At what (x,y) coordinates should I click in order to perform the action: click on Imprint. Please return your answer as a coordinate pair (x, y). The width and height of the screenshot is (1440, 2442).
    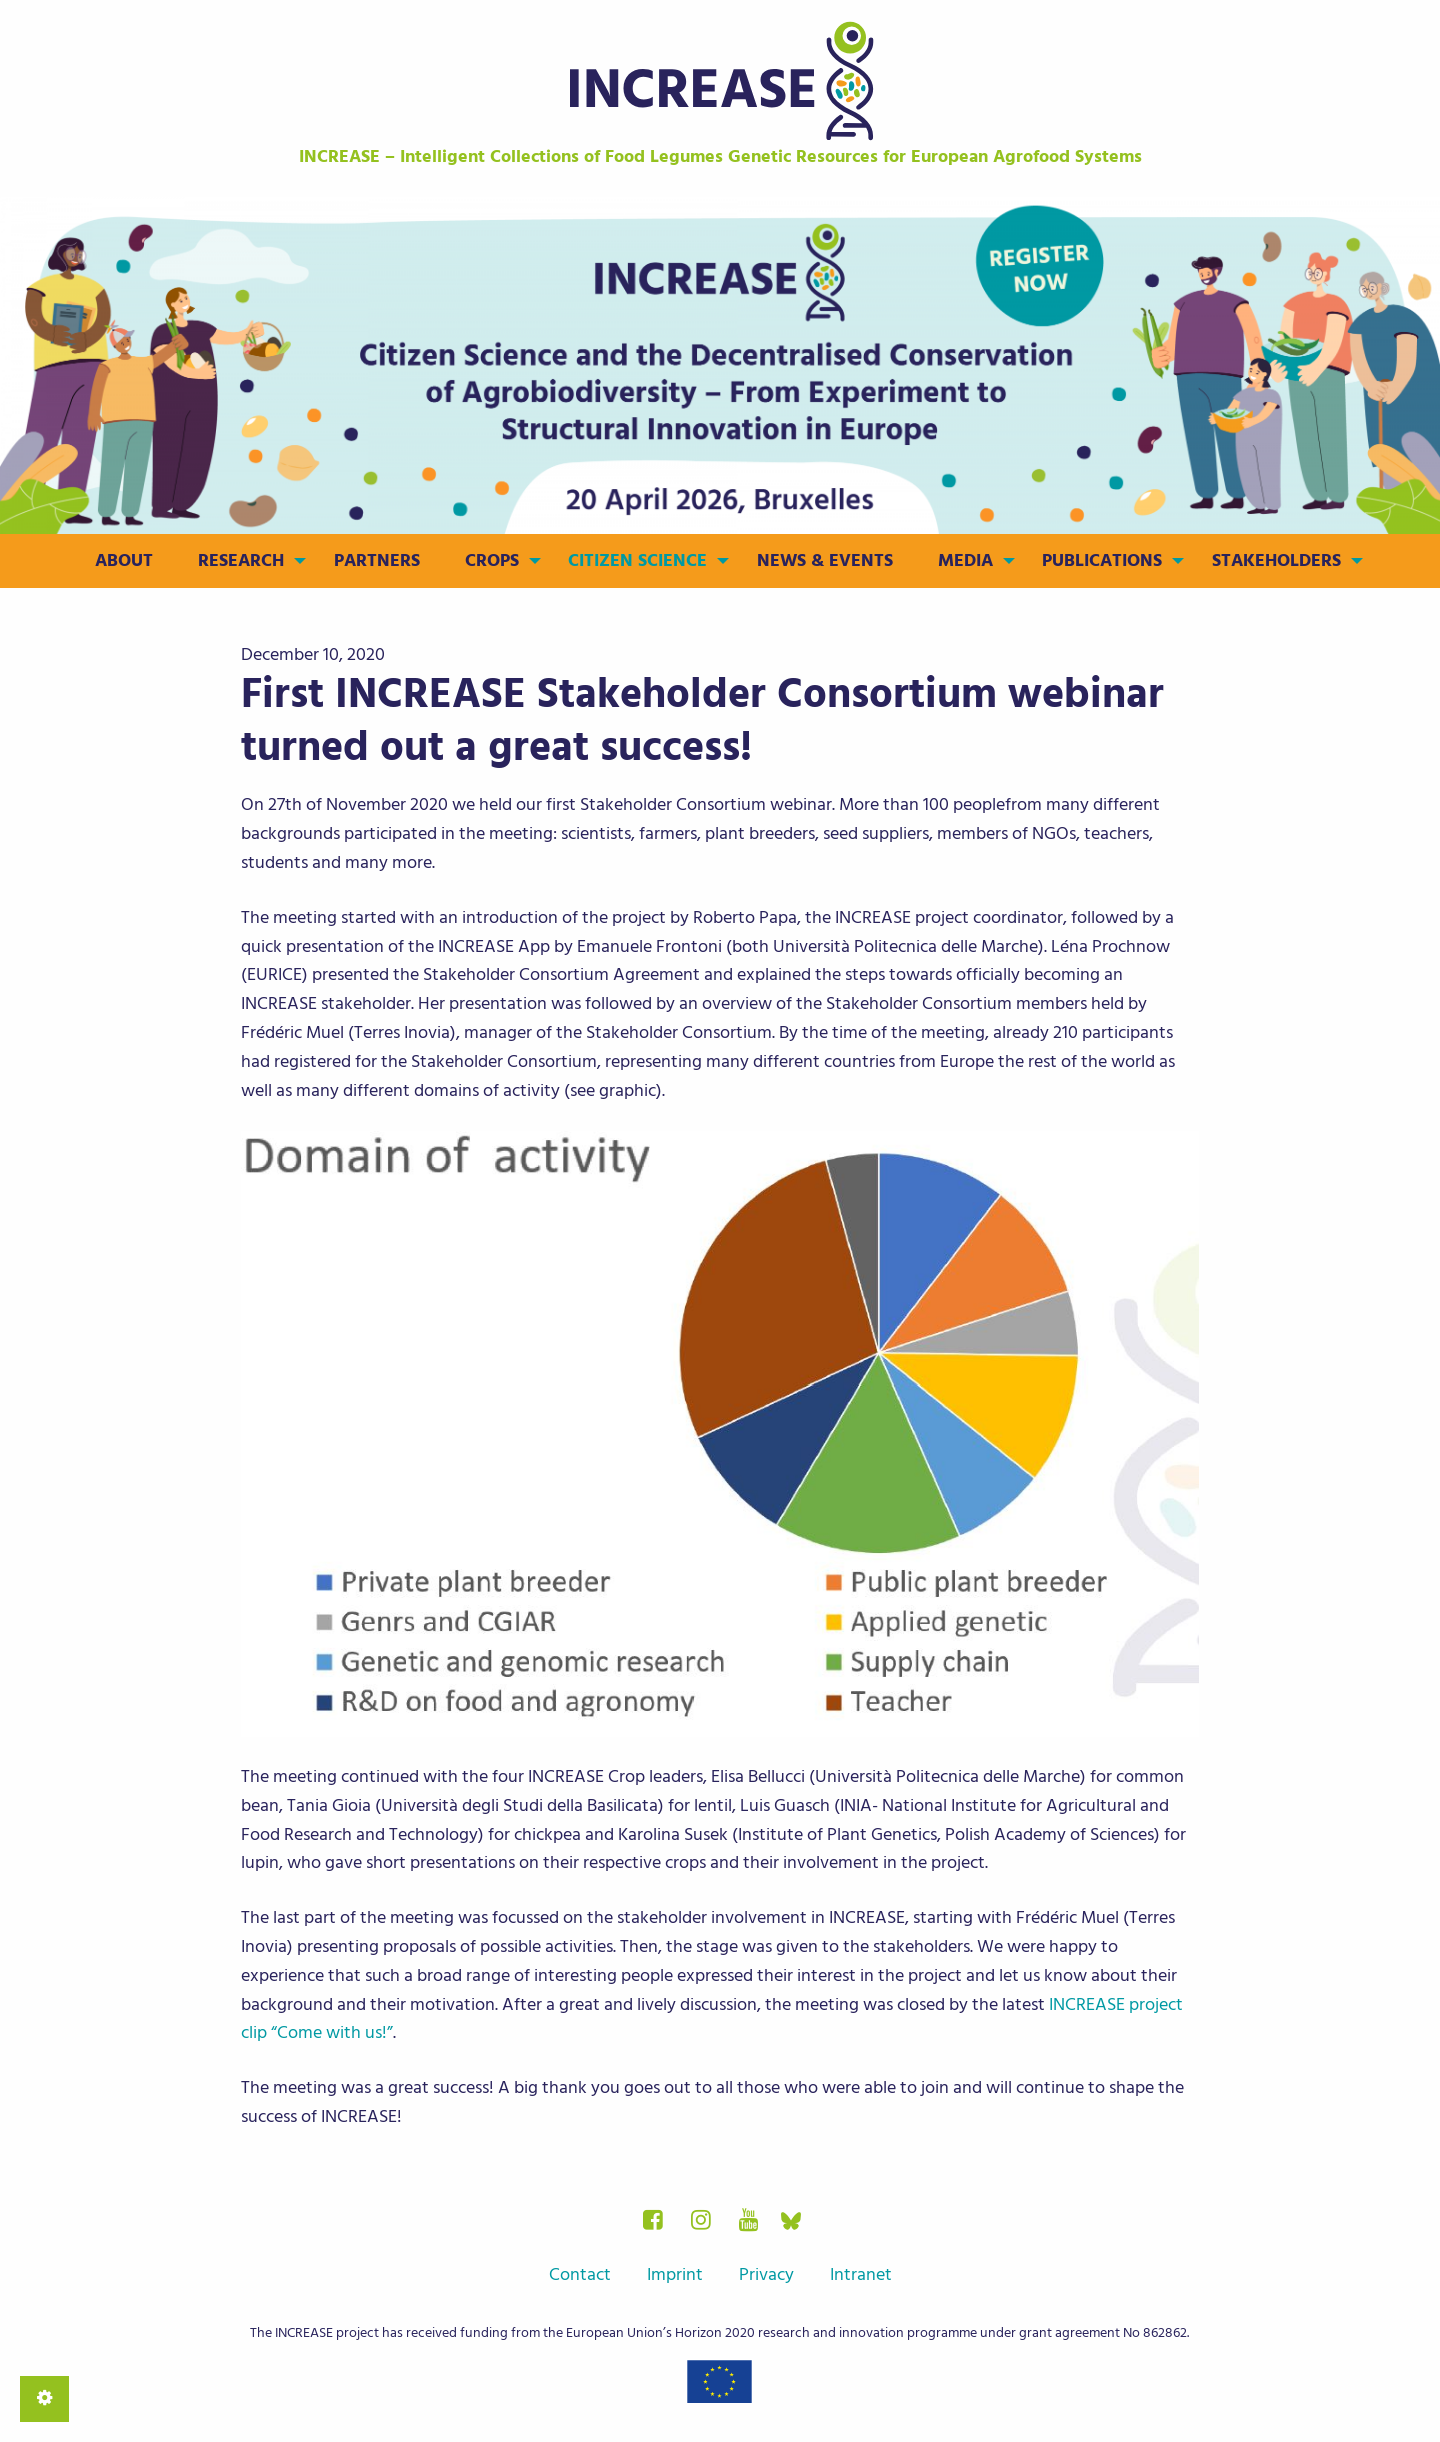
    Looking at the image, I should click on (675, 2274).